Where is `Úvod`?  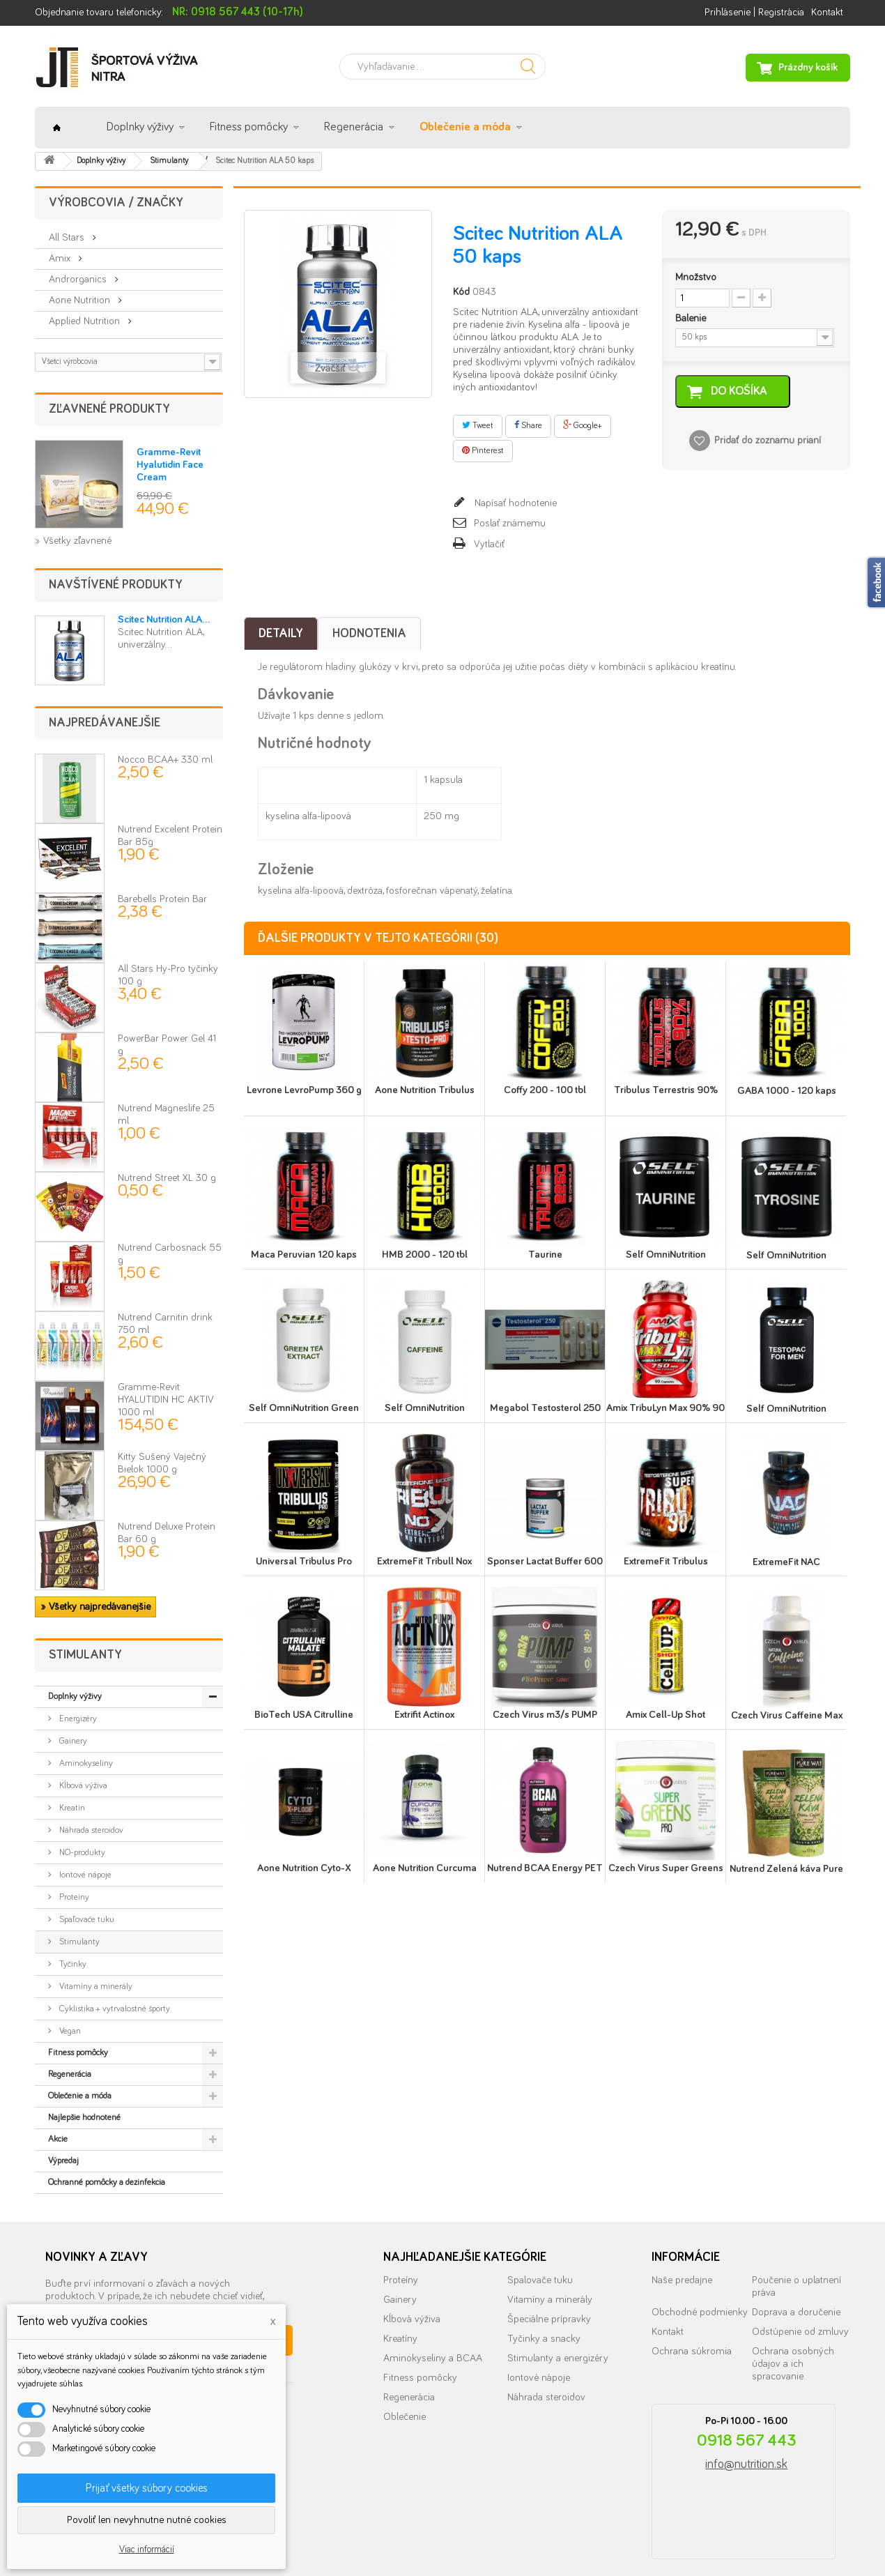 Úvod is located at coordinates (57, 127).